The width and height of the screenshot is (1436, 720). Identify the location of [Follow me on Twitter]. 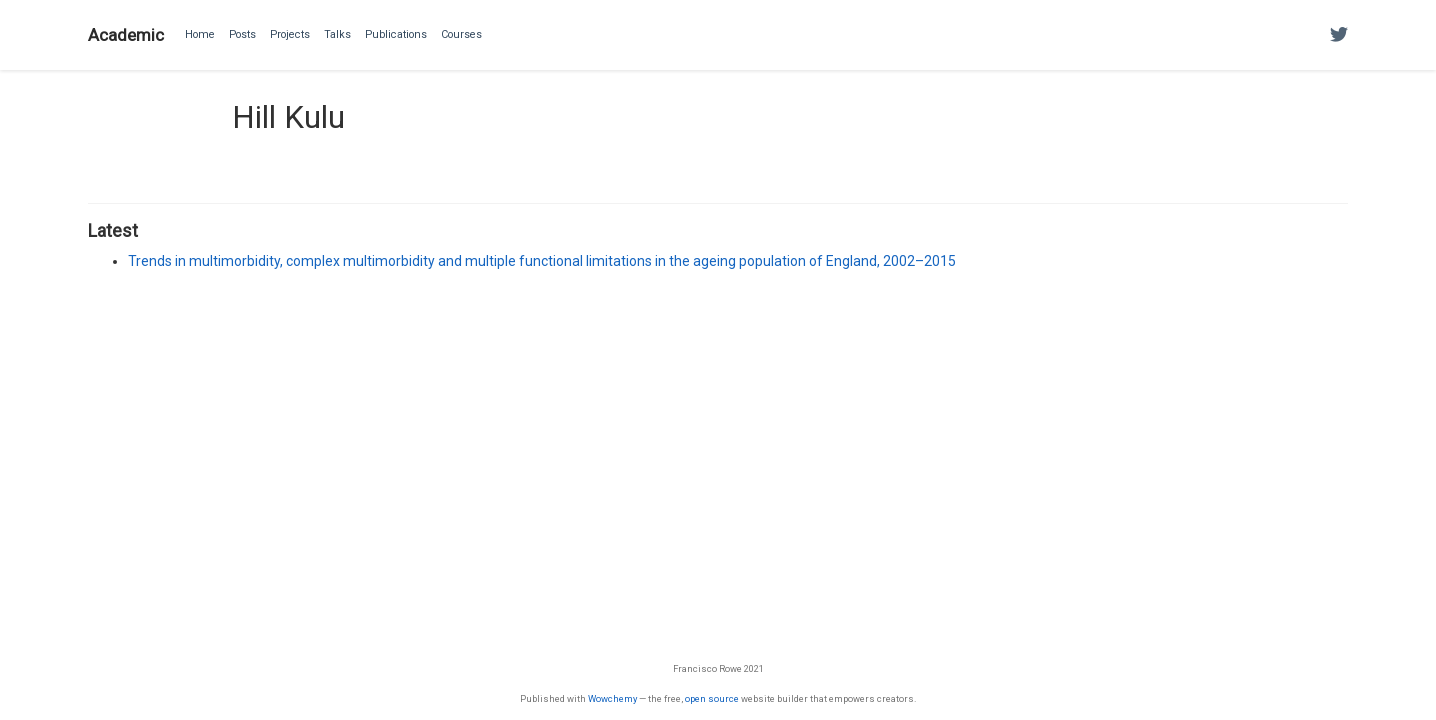
(1339, 35).